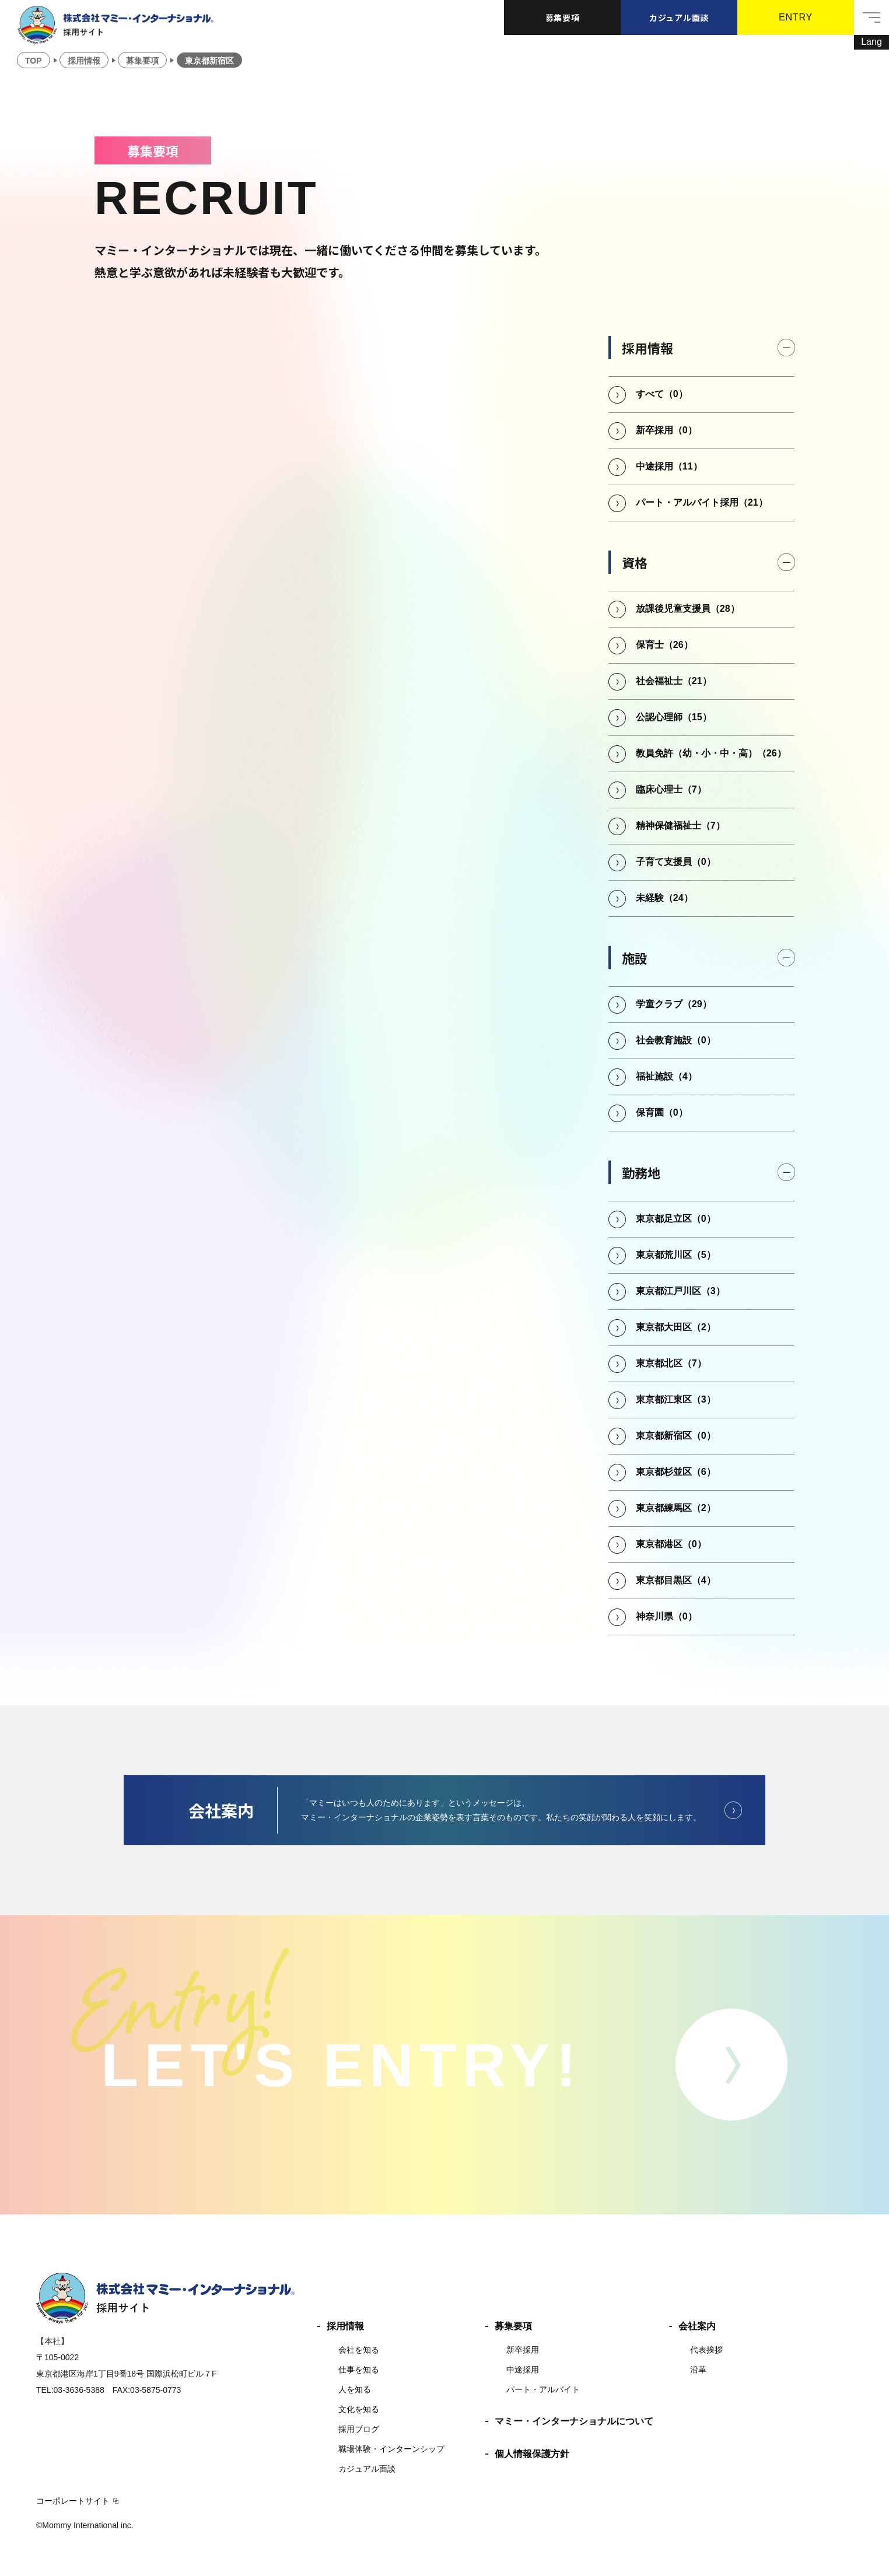  What do you see at coordinates (73, 2500) in the screenshot?
I see `コーポレートサイト` at bounding box center [73, 2500].